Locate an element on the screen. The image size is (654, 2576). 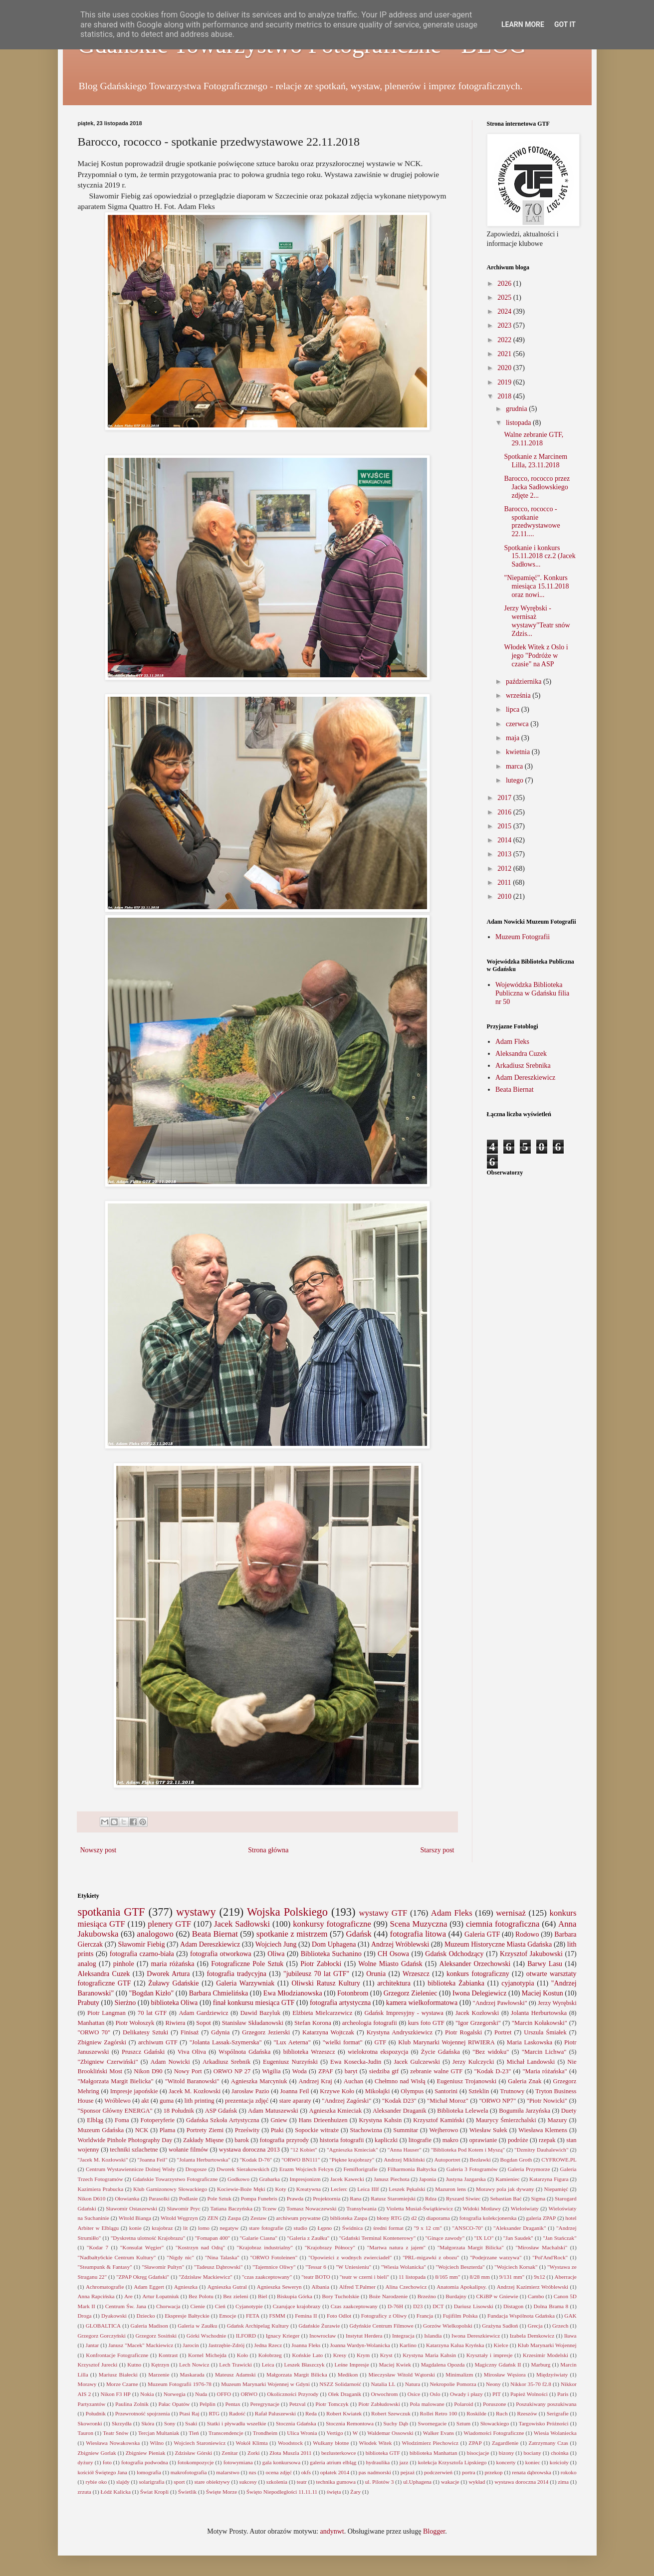
Kazimiera Prabucka is located at coordinates (101, 2189).